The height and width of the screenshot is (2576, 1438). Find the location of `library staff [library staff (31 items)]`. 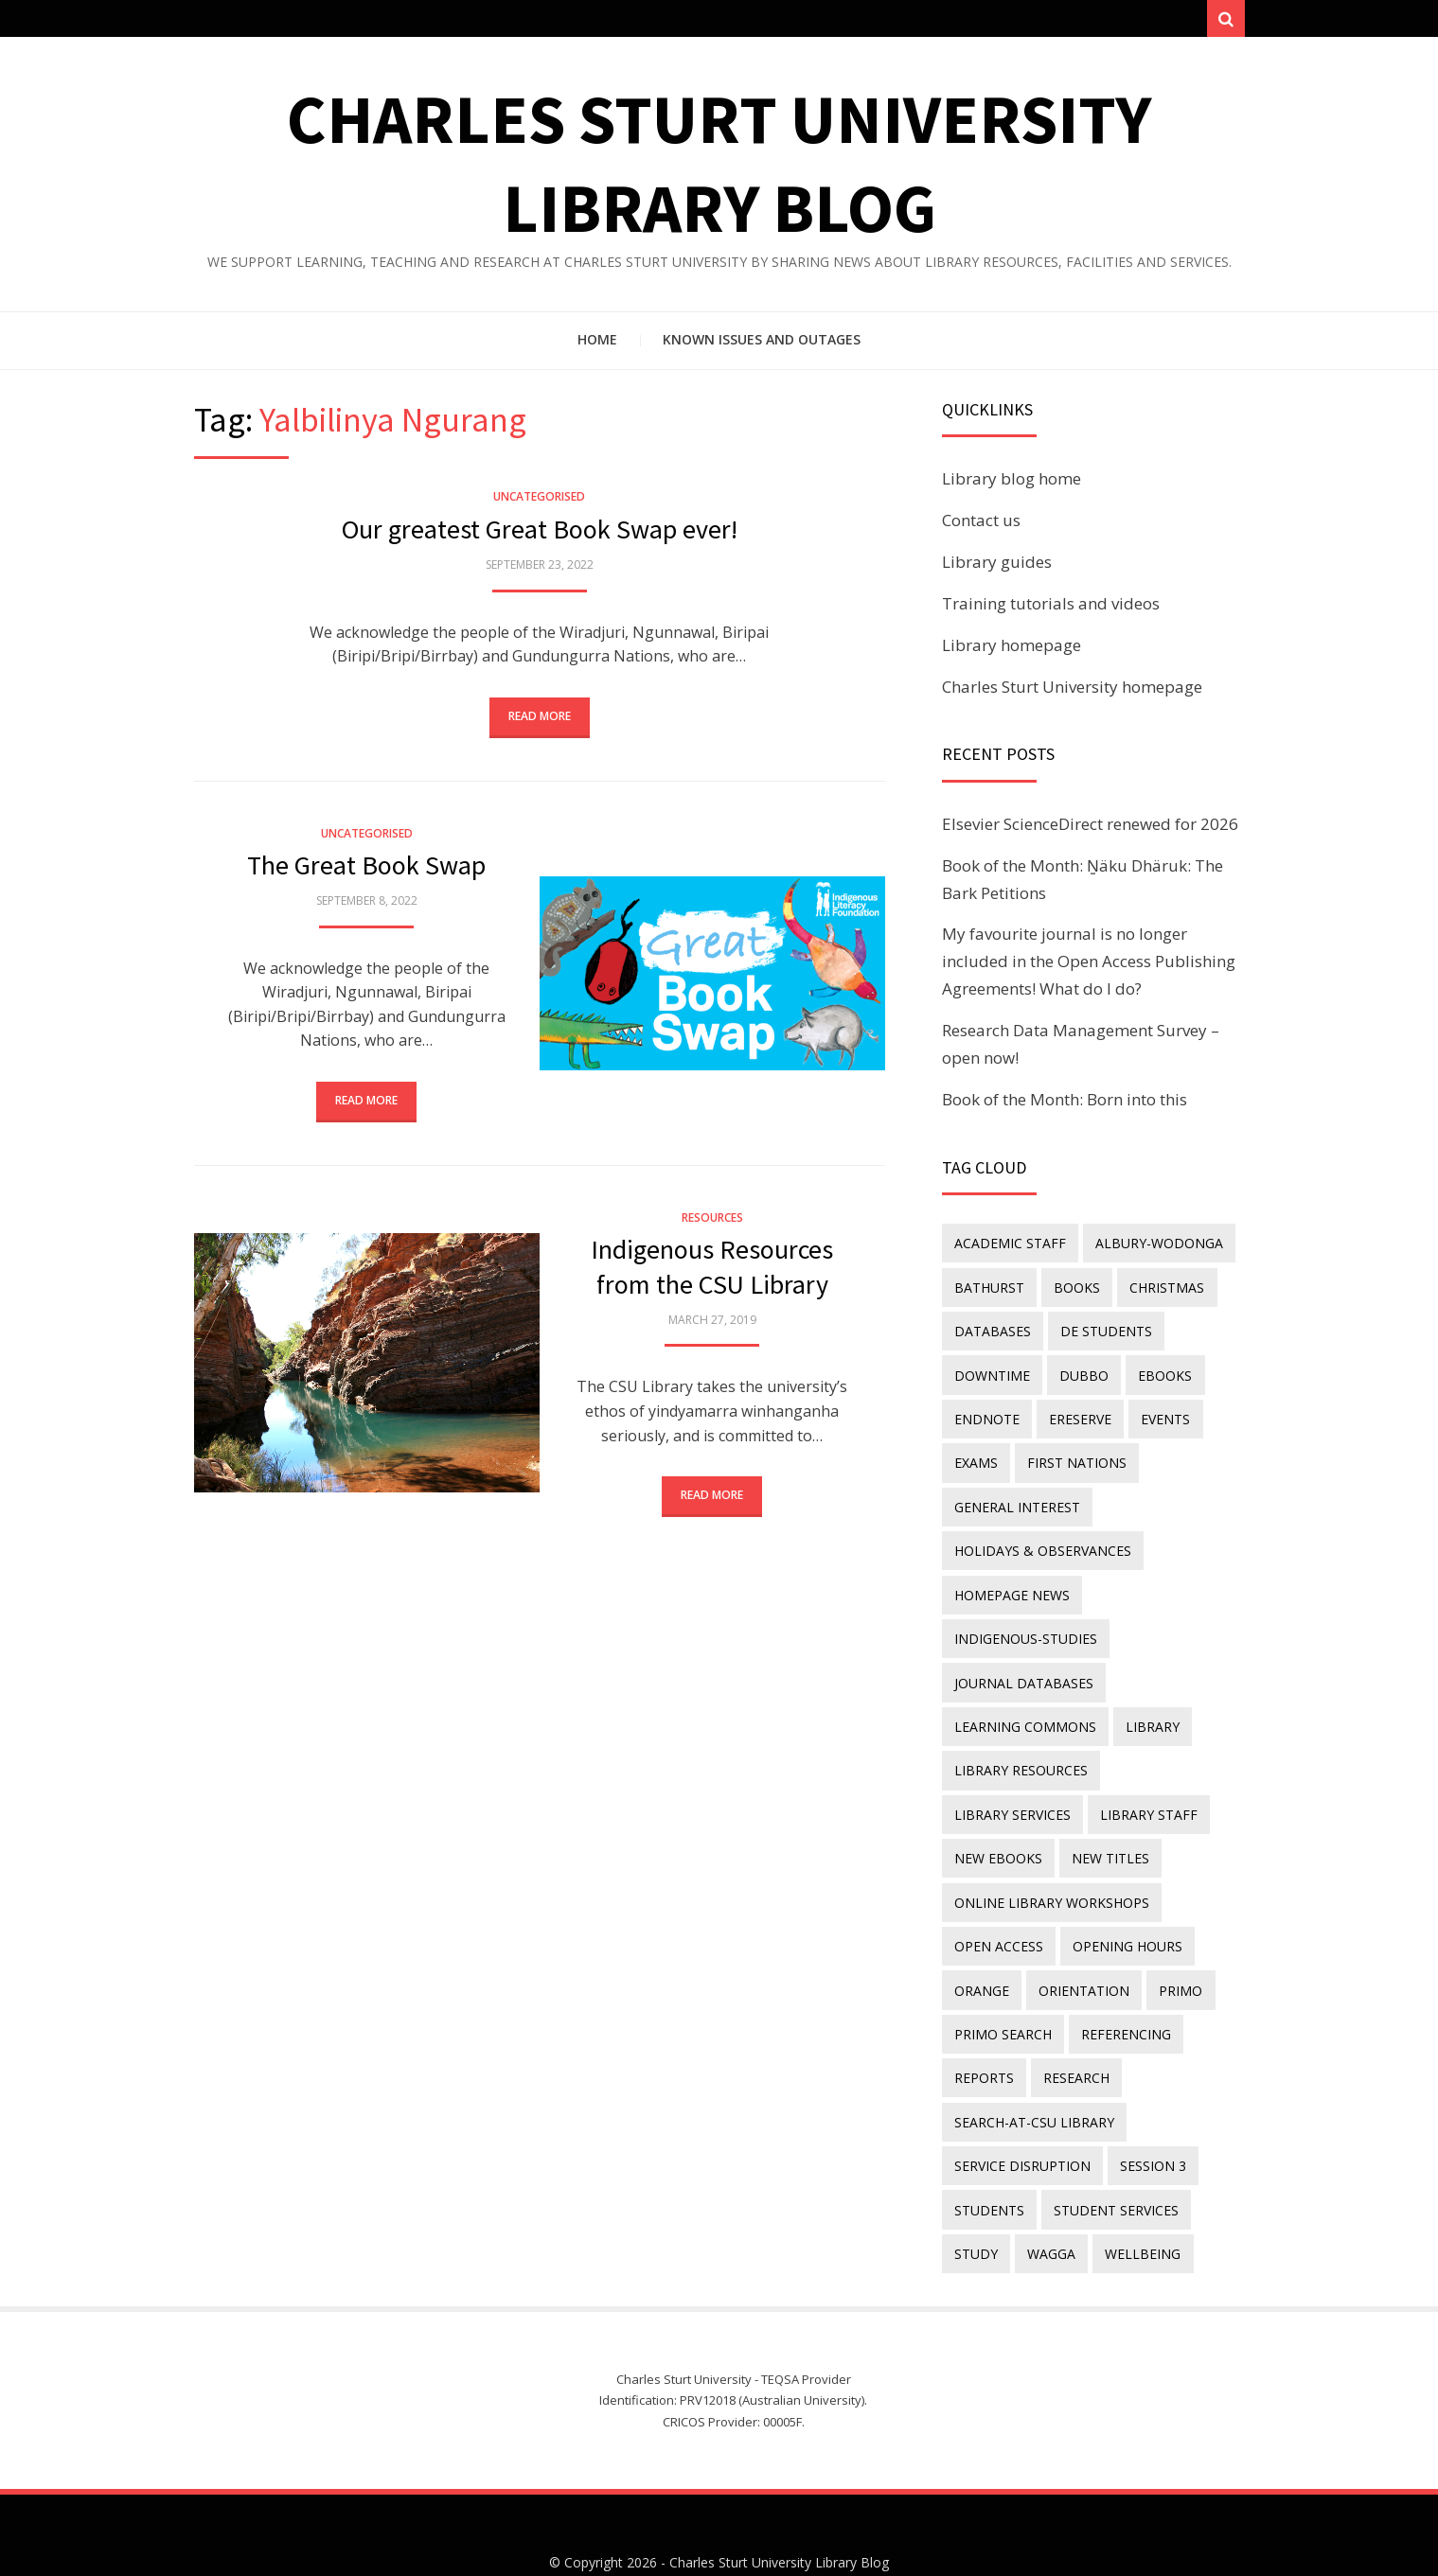

library staff [library staff (31 items)] is located at coordinates (1002, 1786).